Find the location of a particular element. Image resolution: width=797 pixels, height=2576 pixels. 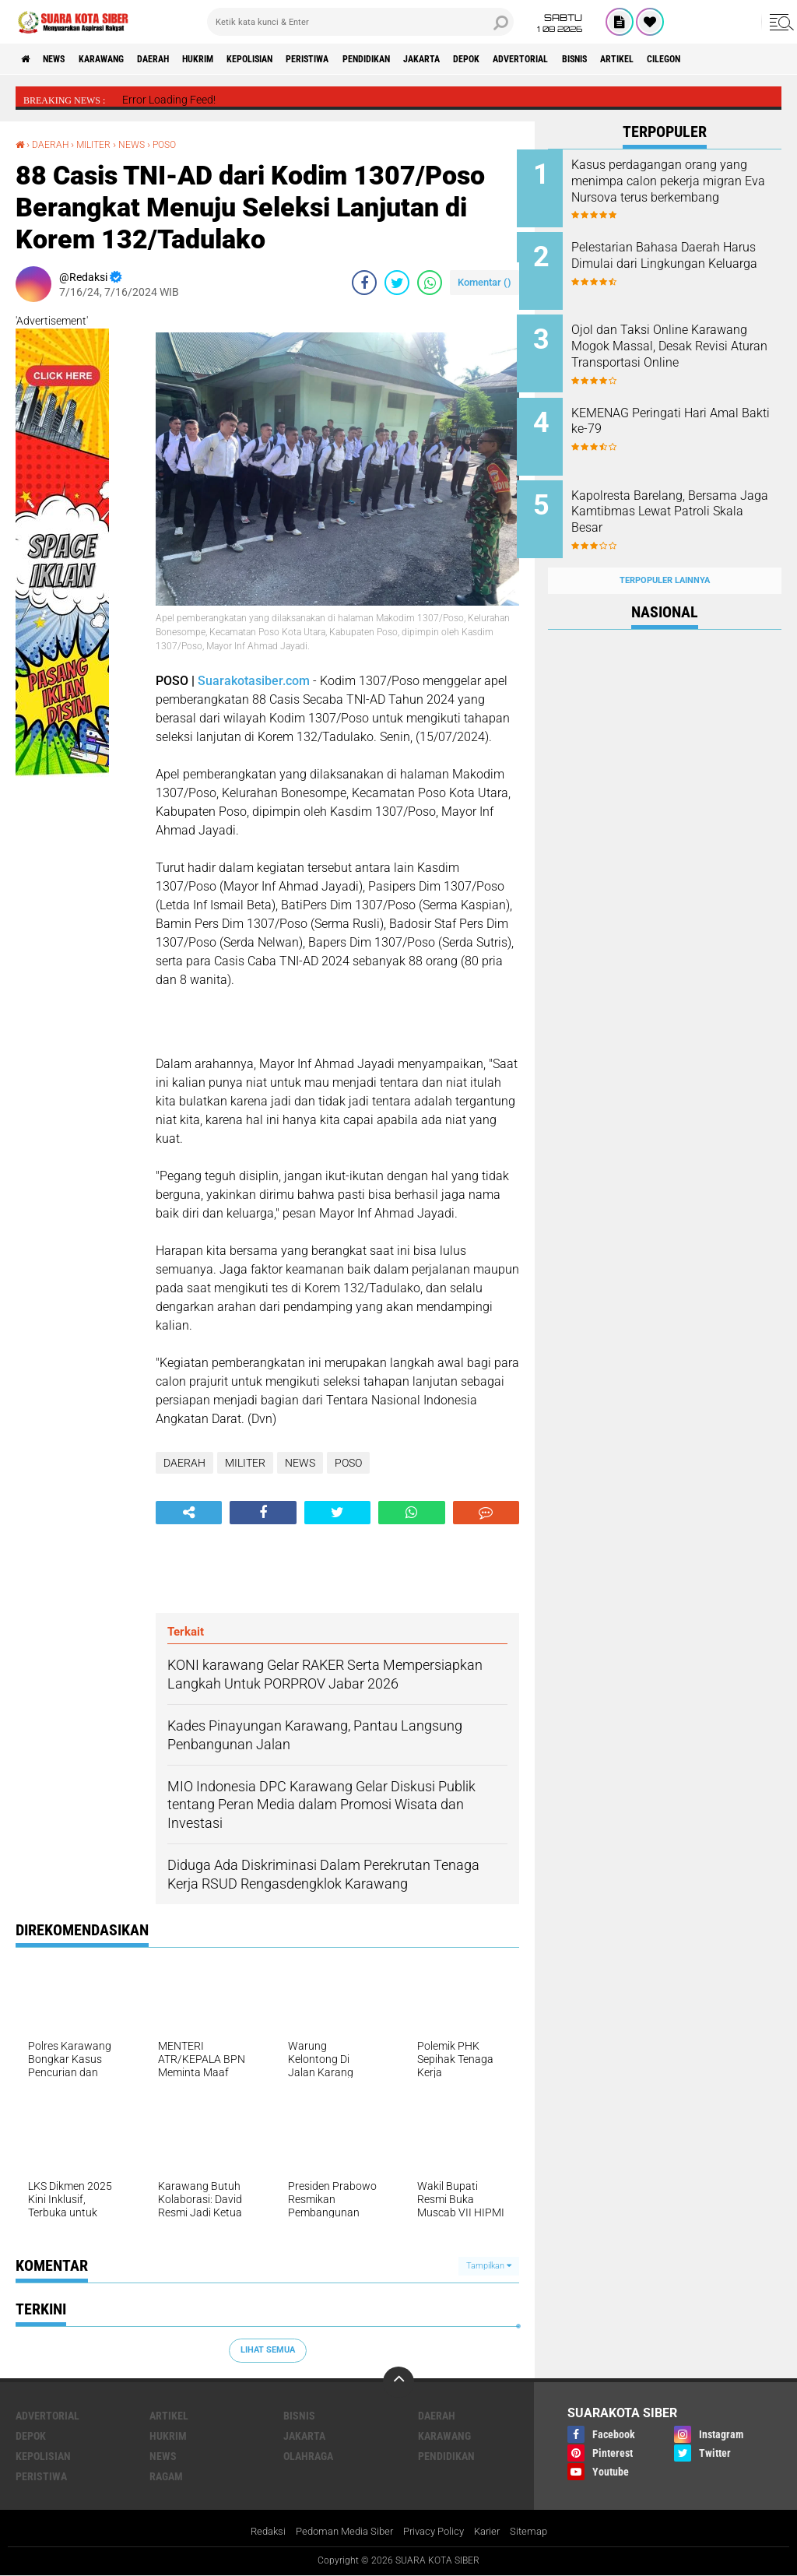

Ojol dan Taksi Online Karawang Mogok Massal, Desak Revisi Aturan Transportasi Online is located at coordinates (674, 346).